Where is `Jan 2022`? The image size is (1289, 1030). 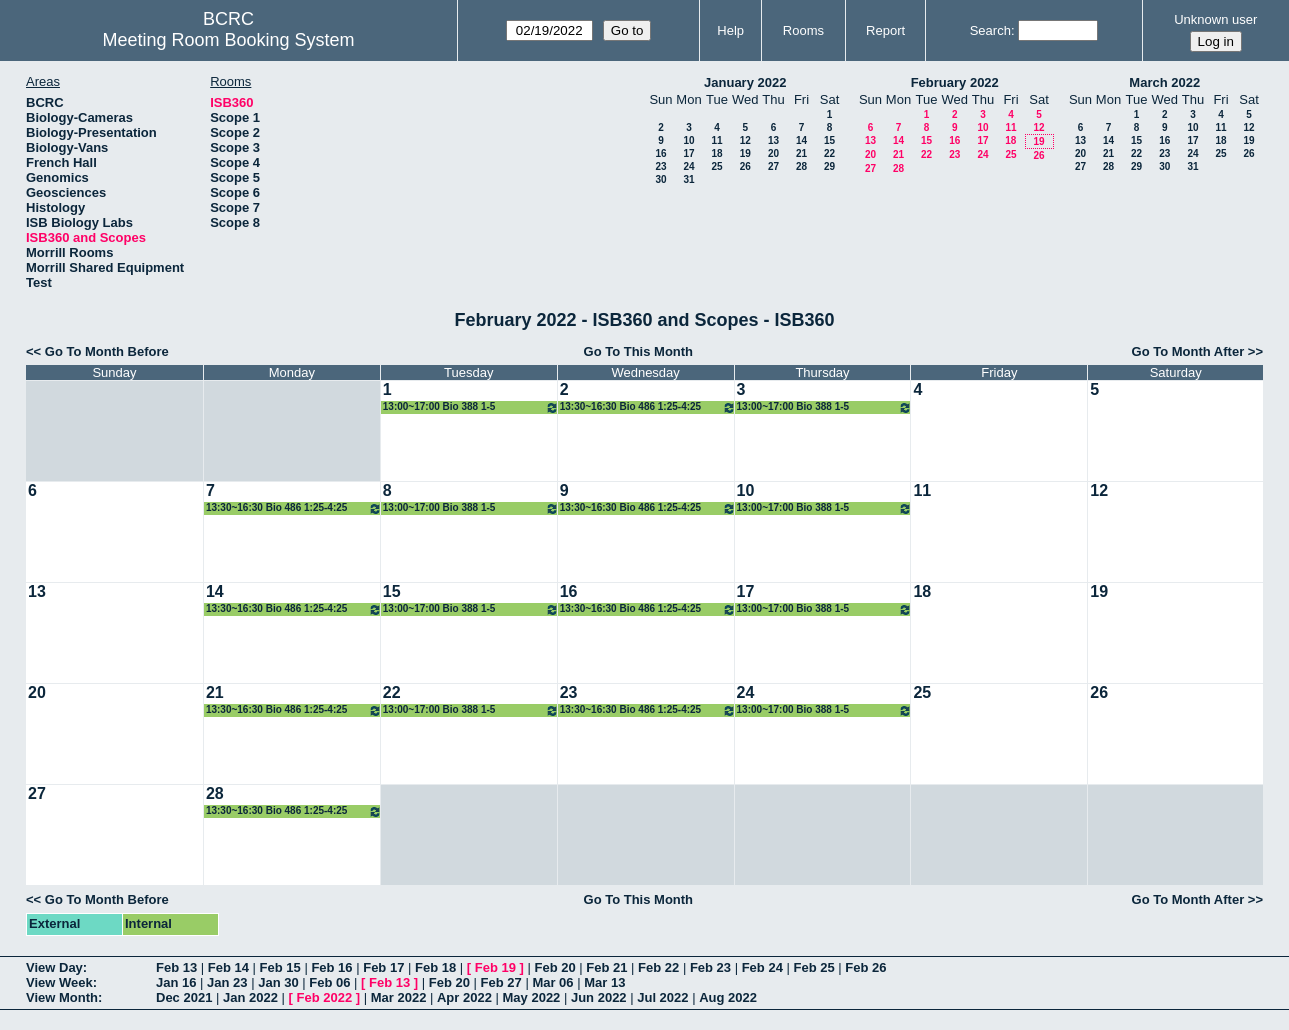
Jan 2022 is located at coordinates (250, 997).